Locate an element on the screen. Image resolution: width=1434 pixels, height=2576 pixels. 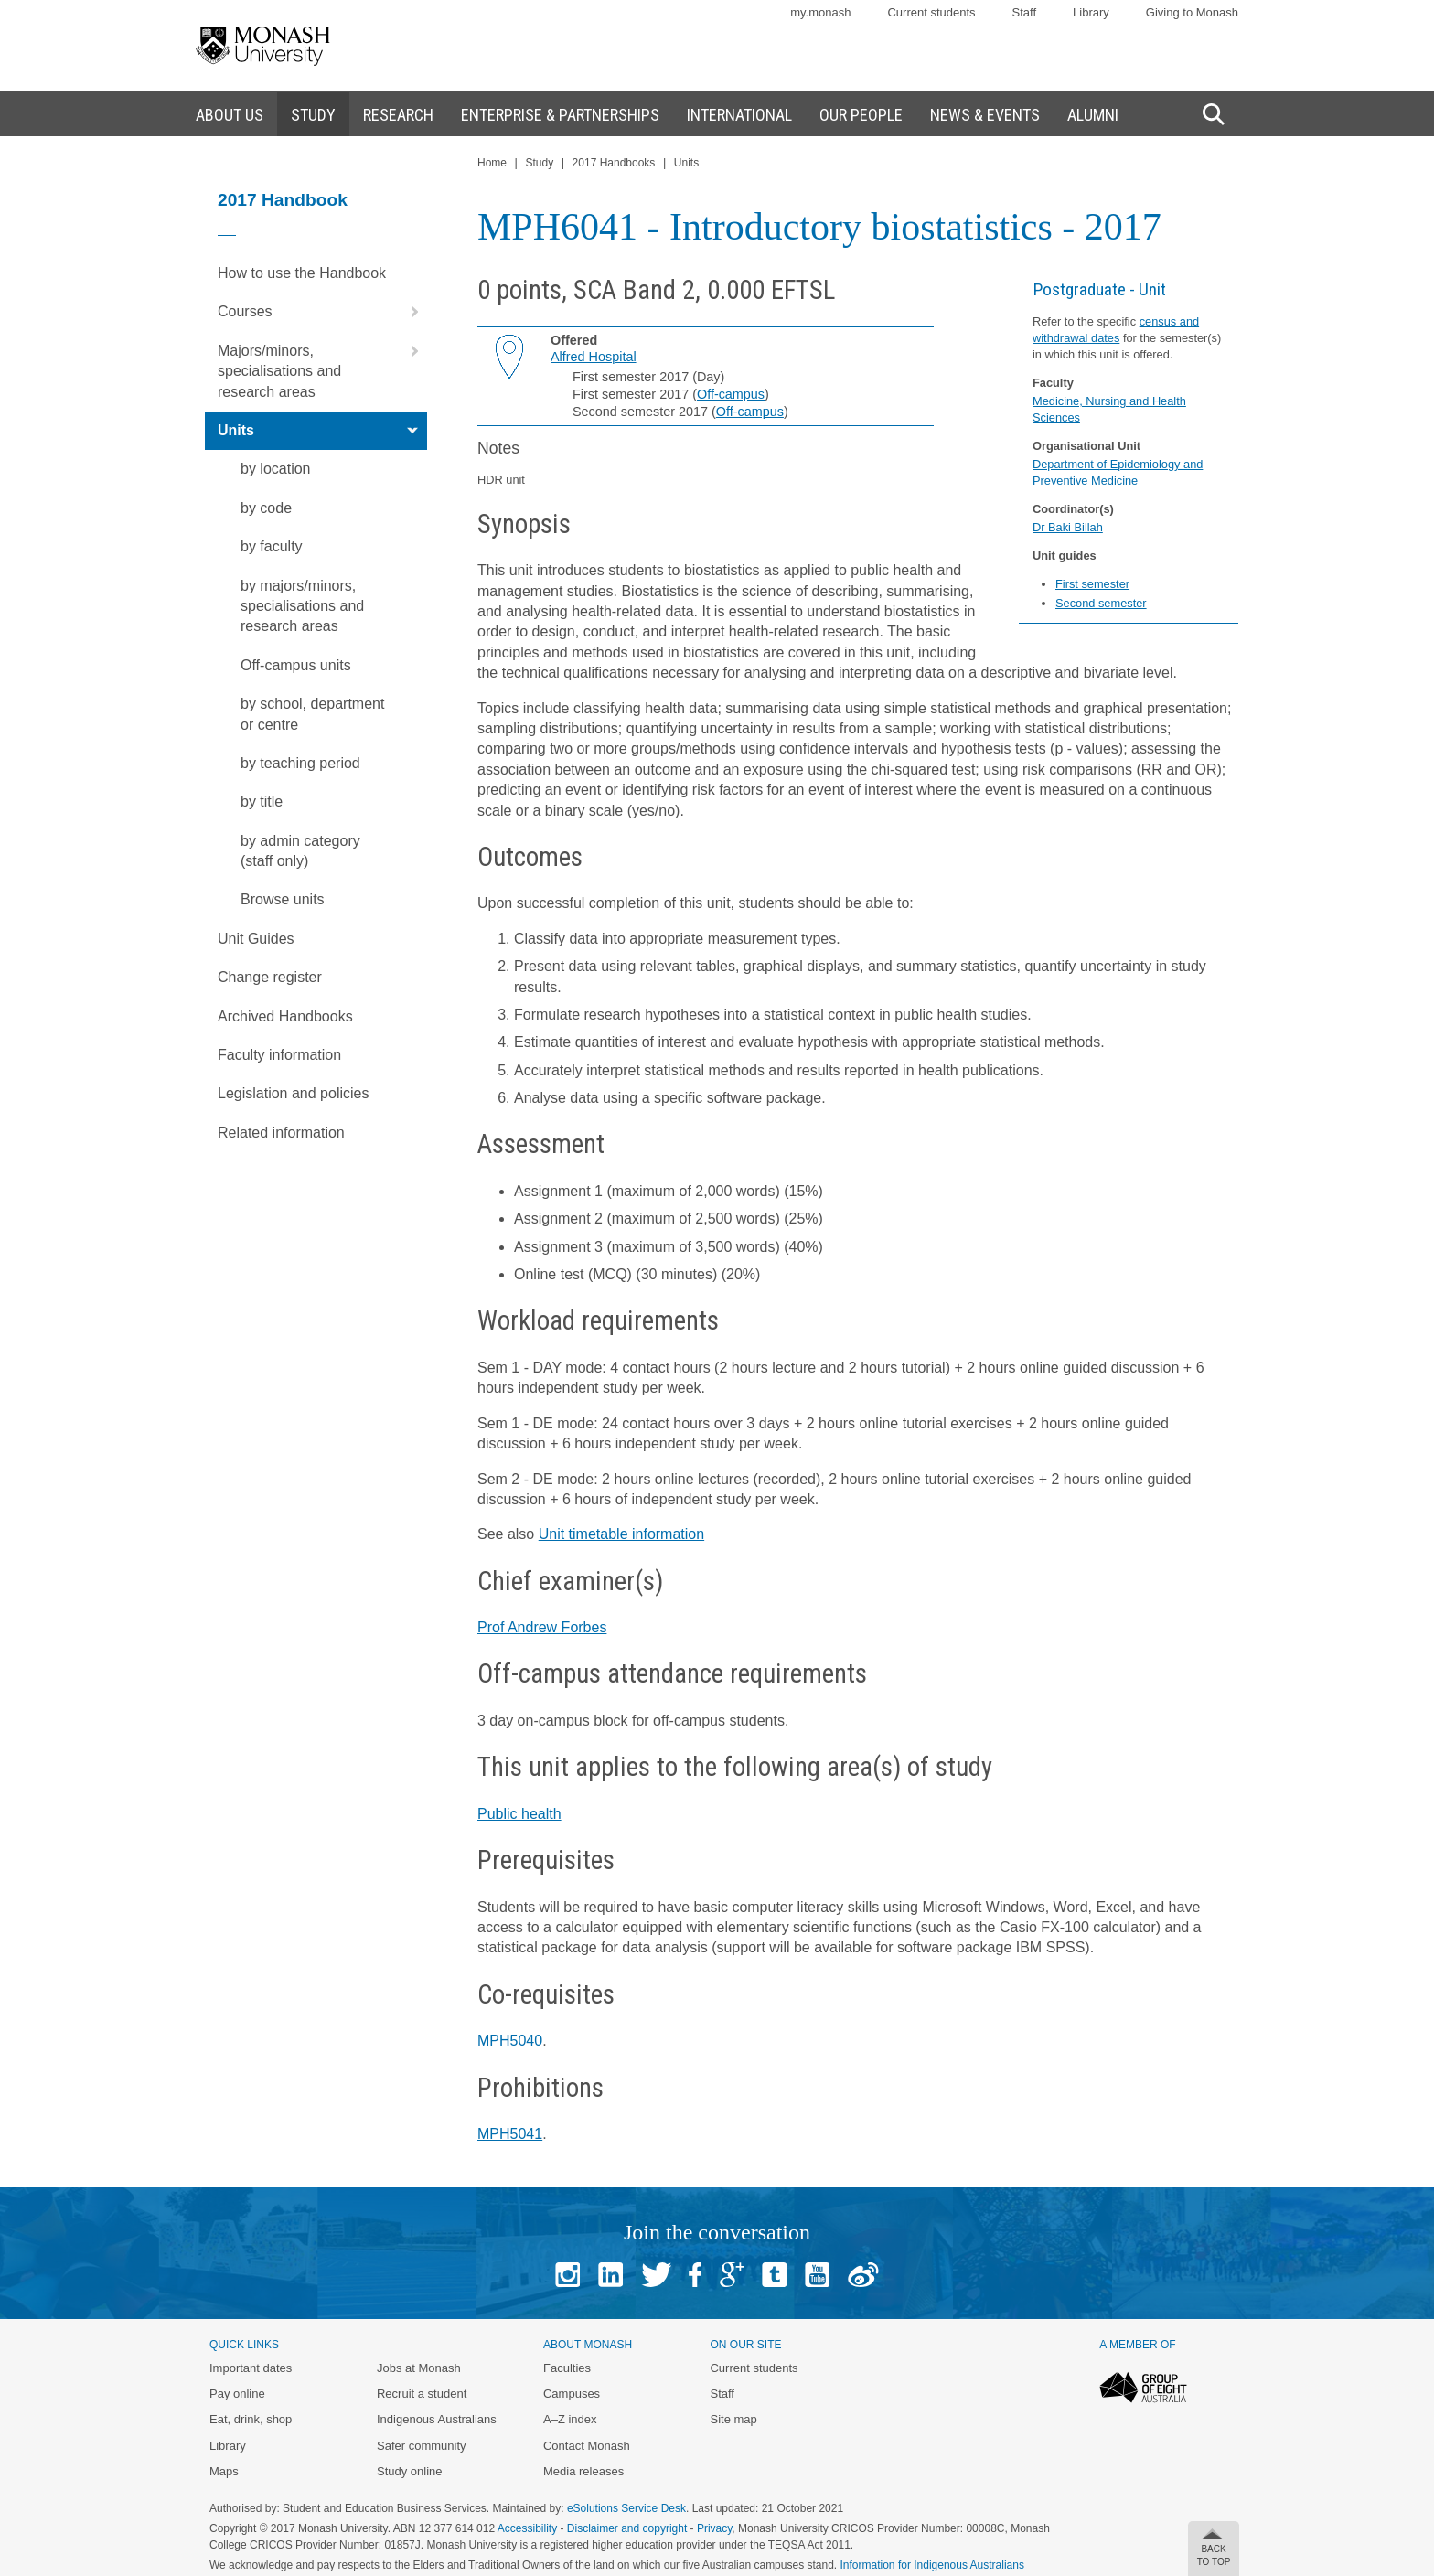
Giving to Monash is located at coordinates (1192, 12).